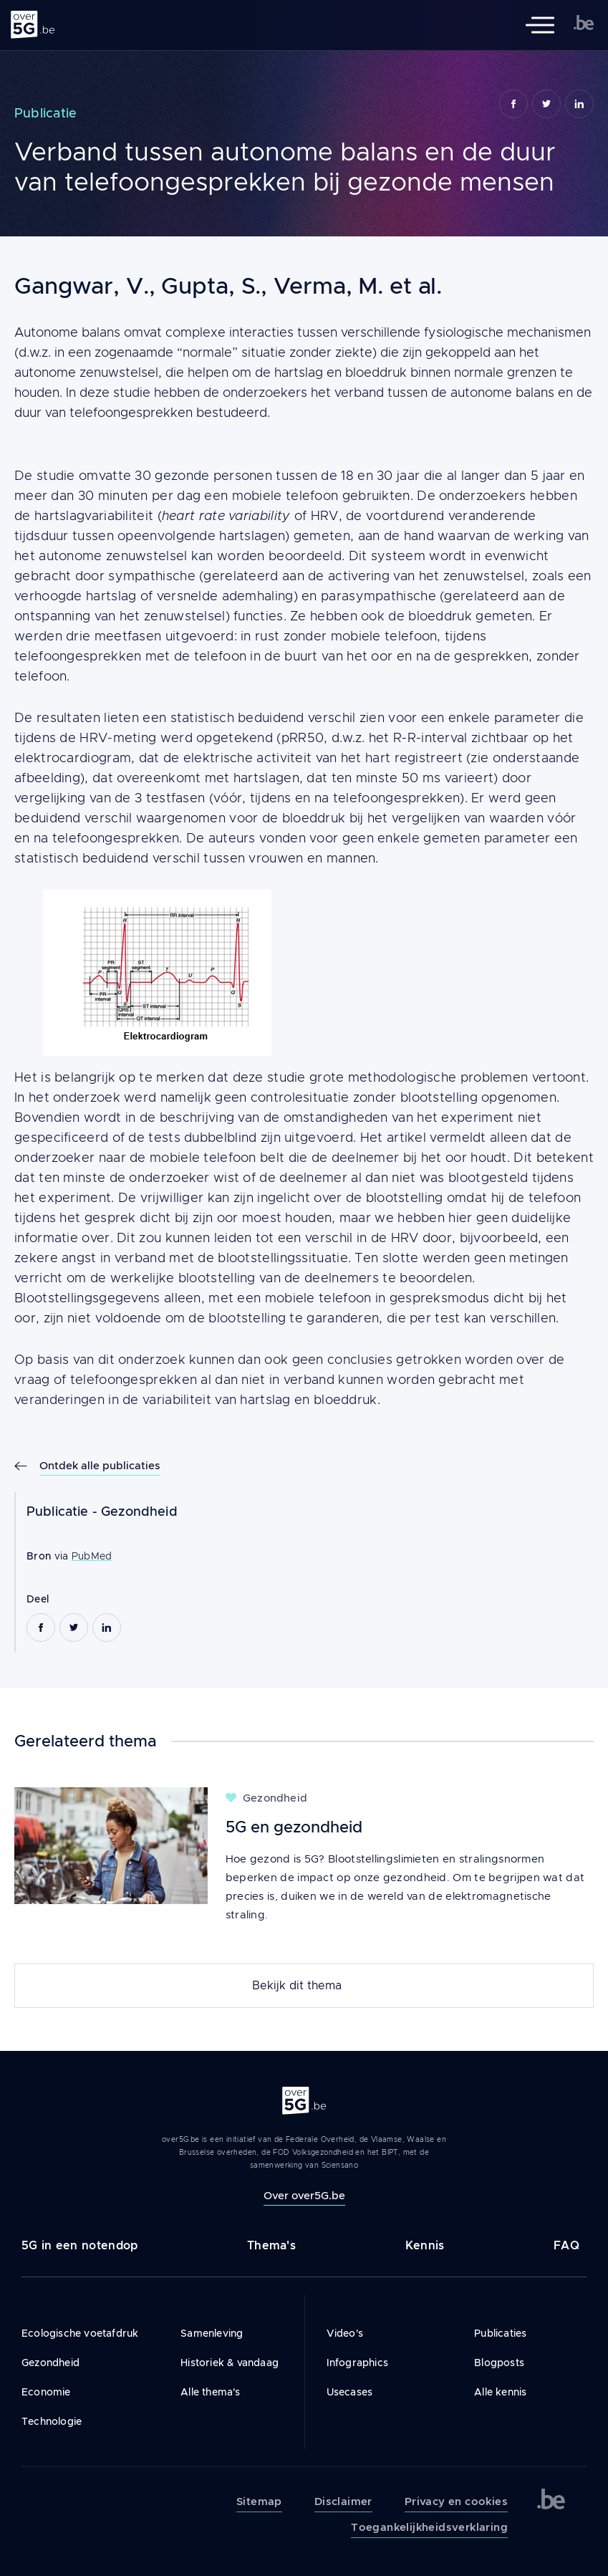 The image size is (608, 2576). What do you see at coordinates (92, 1555) in the screenshot?
I see `PubMed` at bounding box center [92, 1555].